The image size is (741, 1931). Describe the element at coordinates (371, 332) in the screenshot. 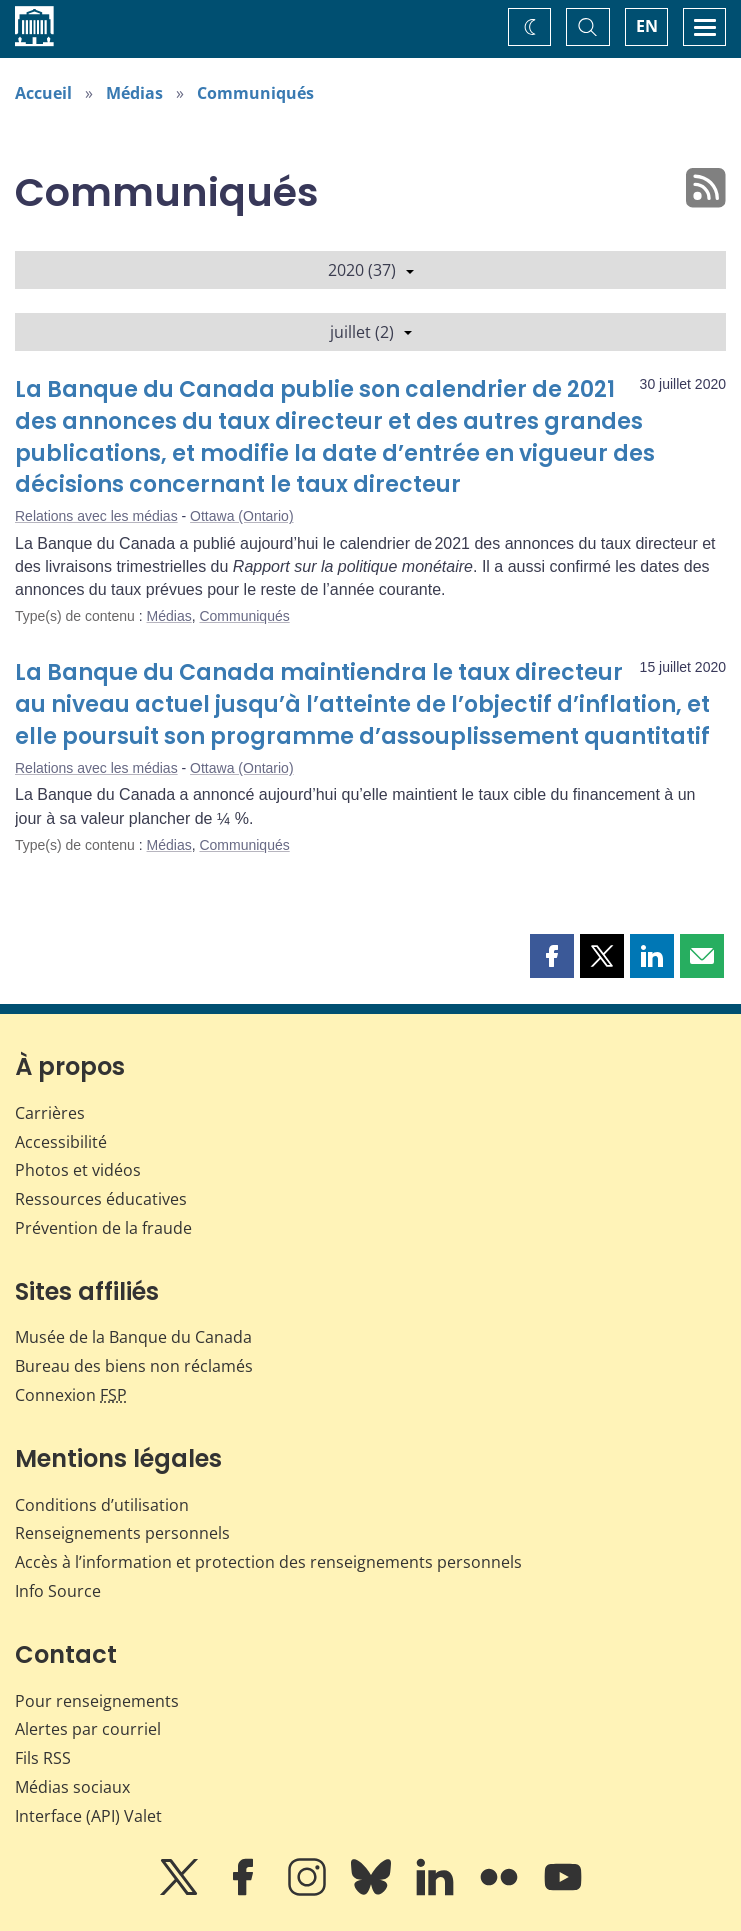

I see `juillet (2)` at that location.